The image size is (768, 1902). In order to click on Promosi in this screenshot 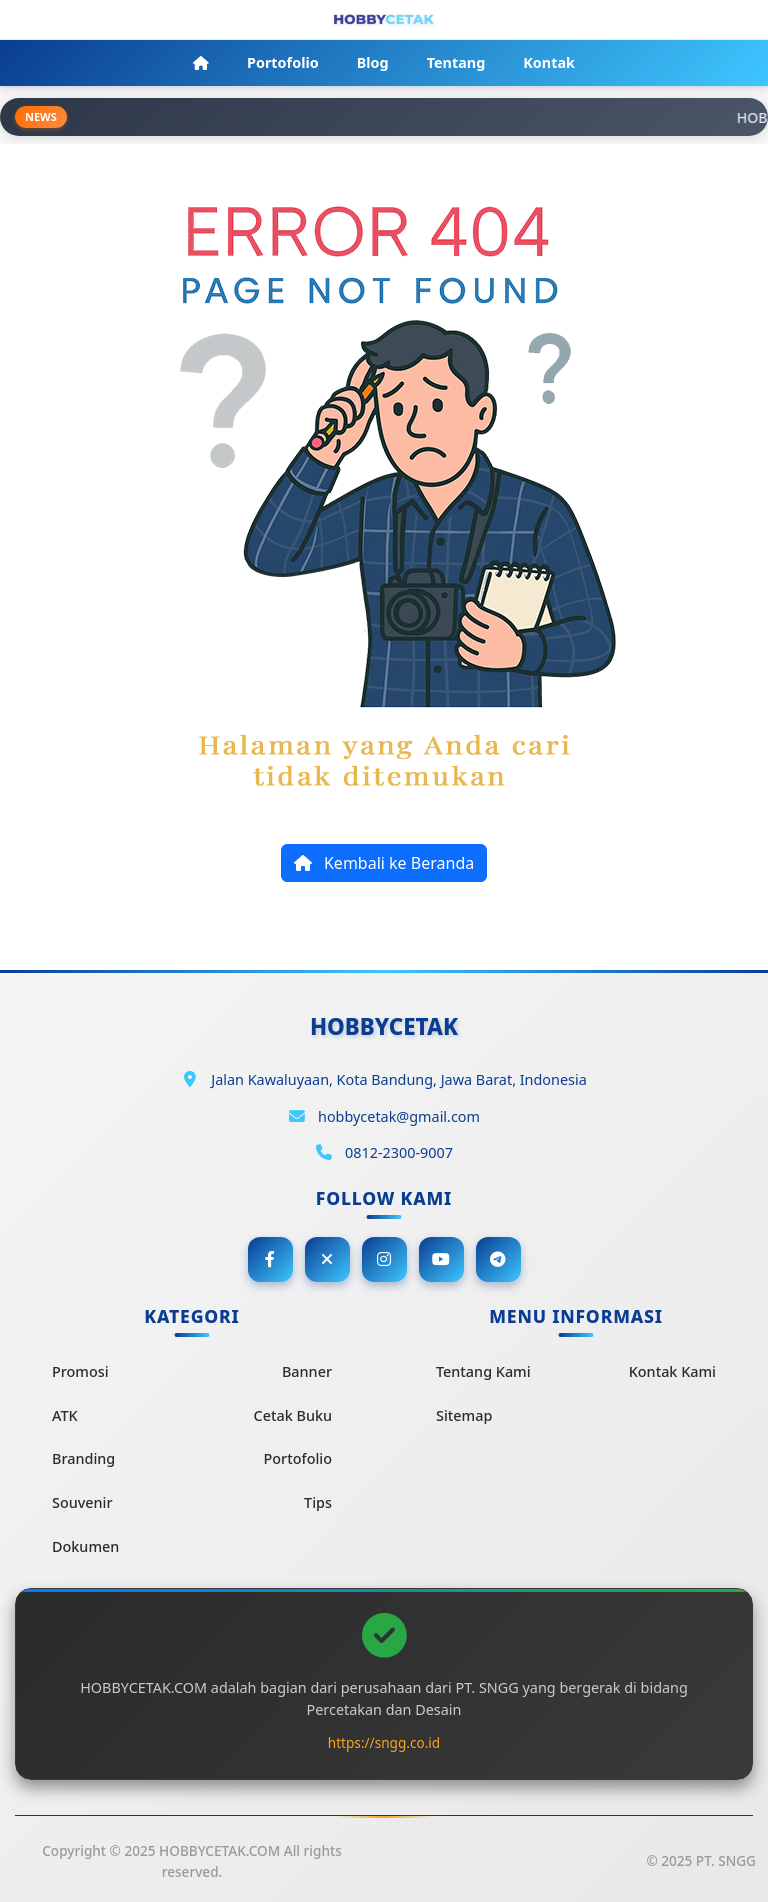, I will do `click(80, 1371)`.